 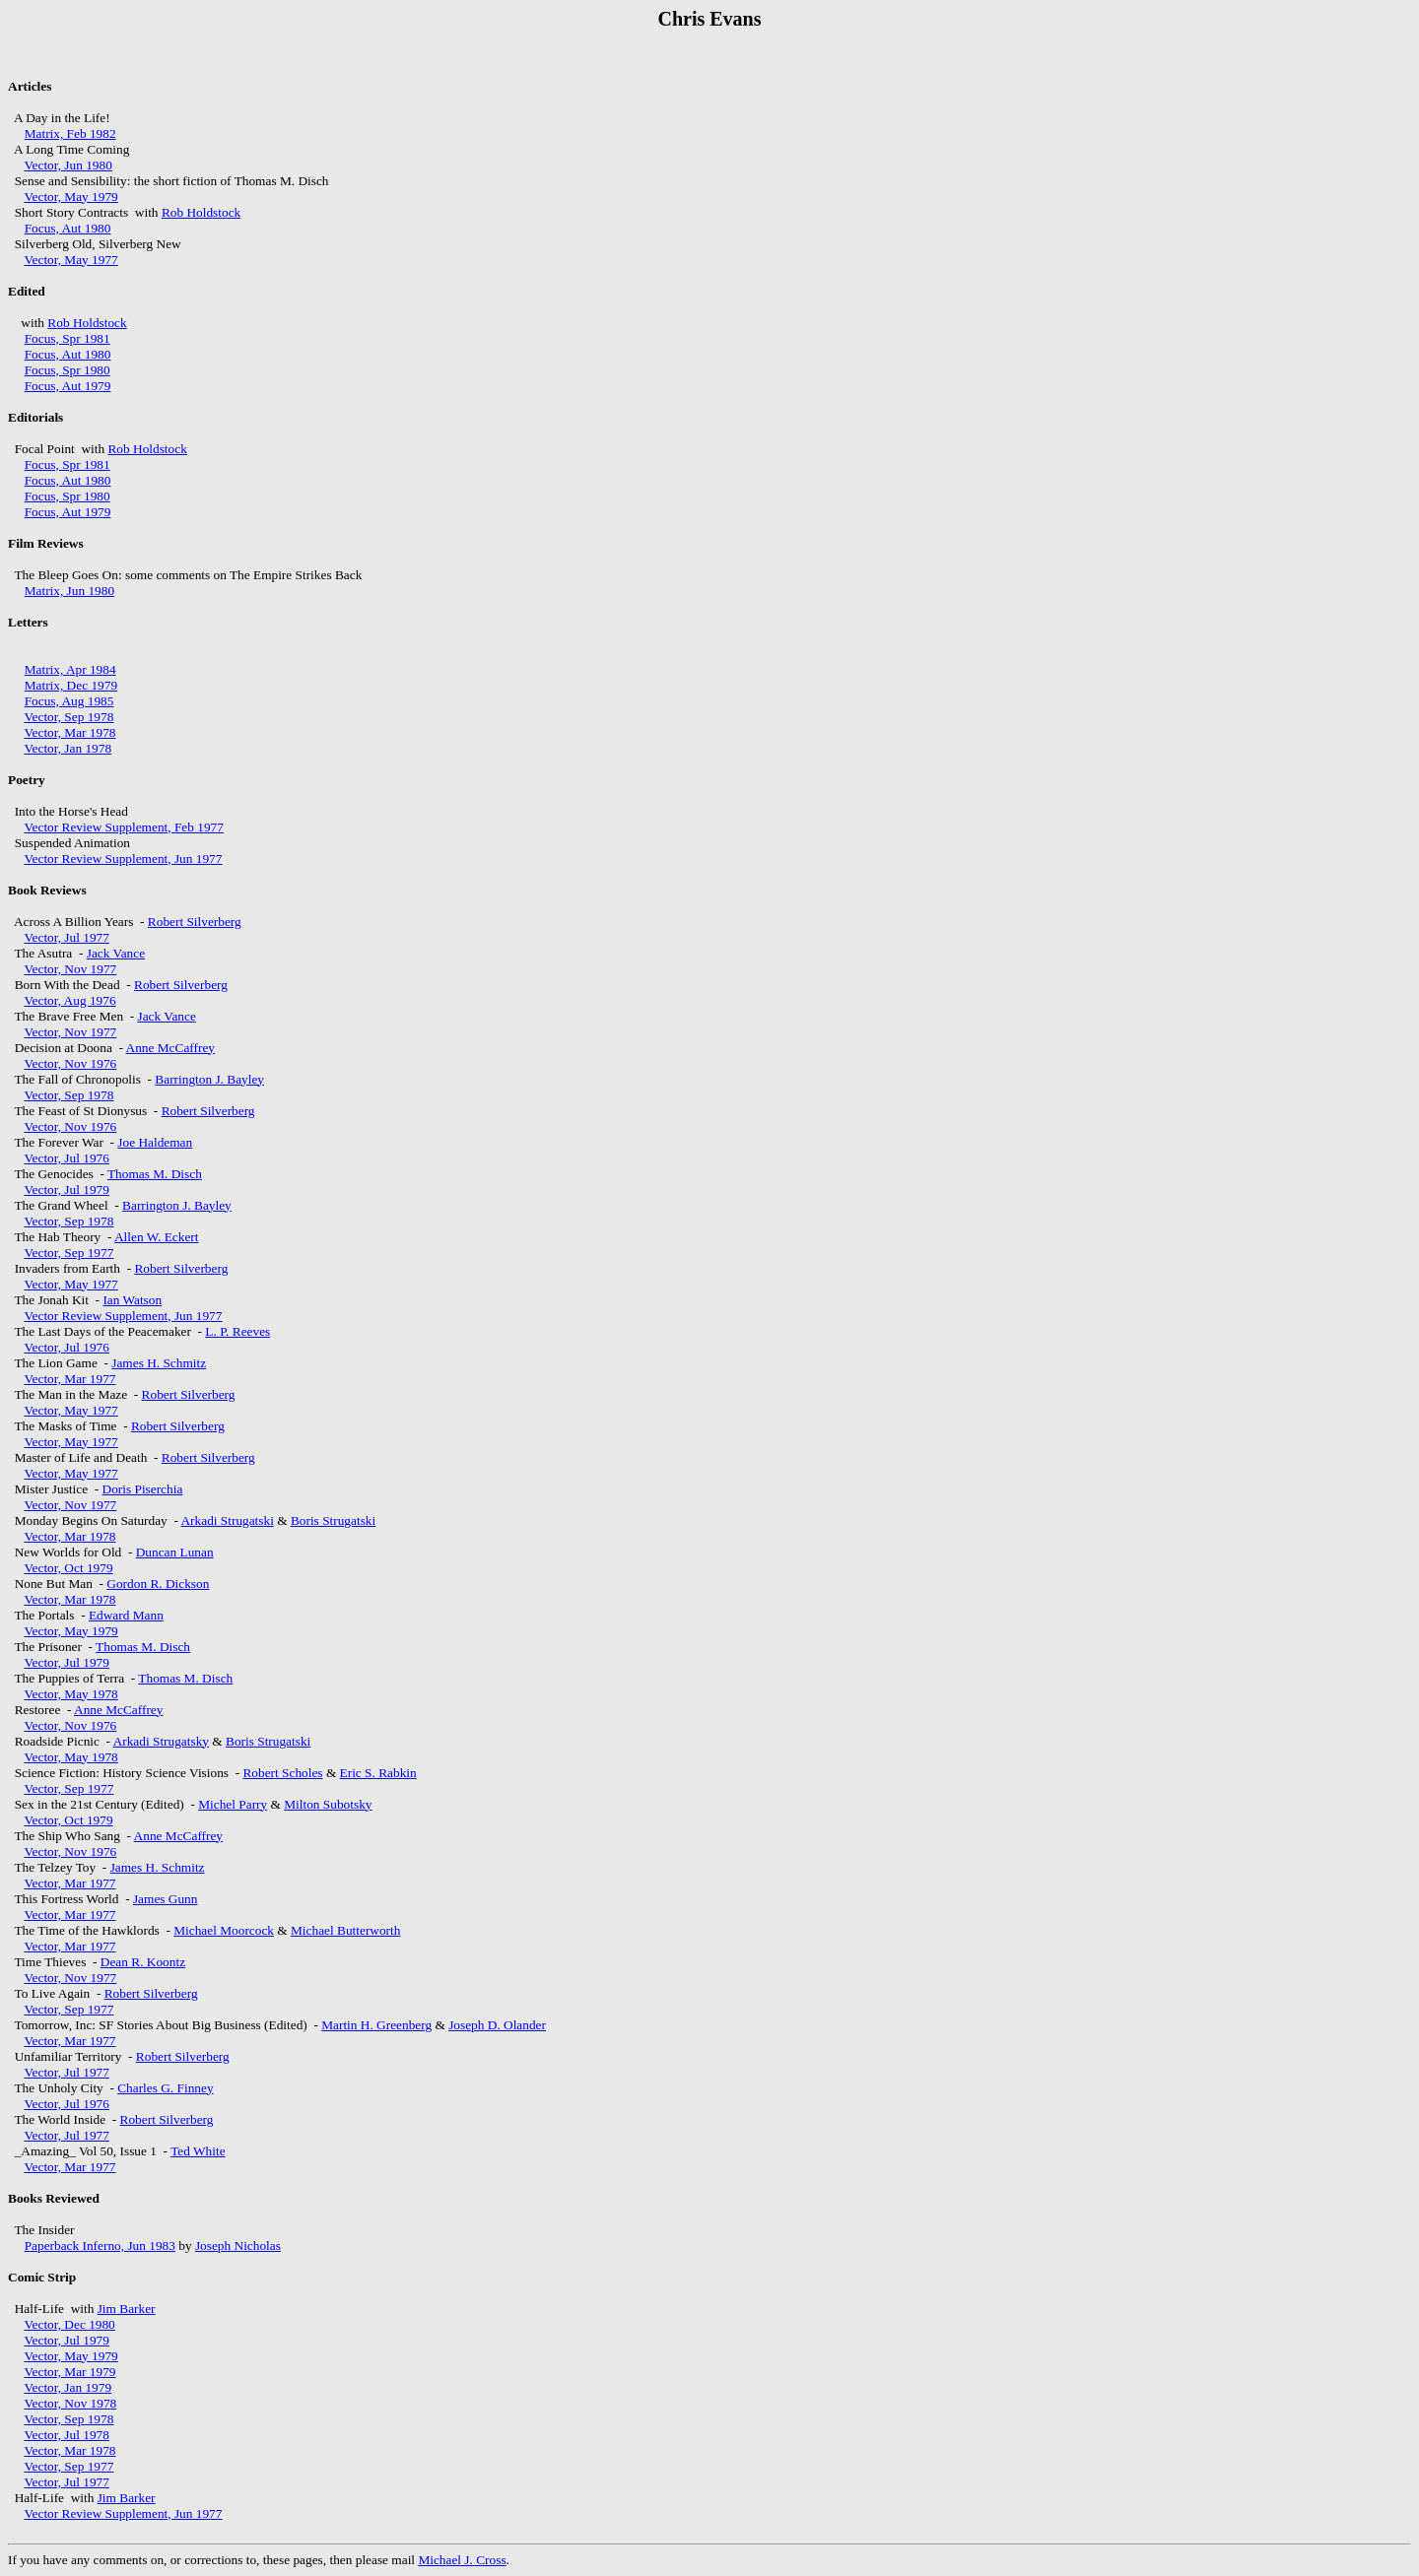 I want to click on Vector, Nov 1977, so click(x=70, y=968).